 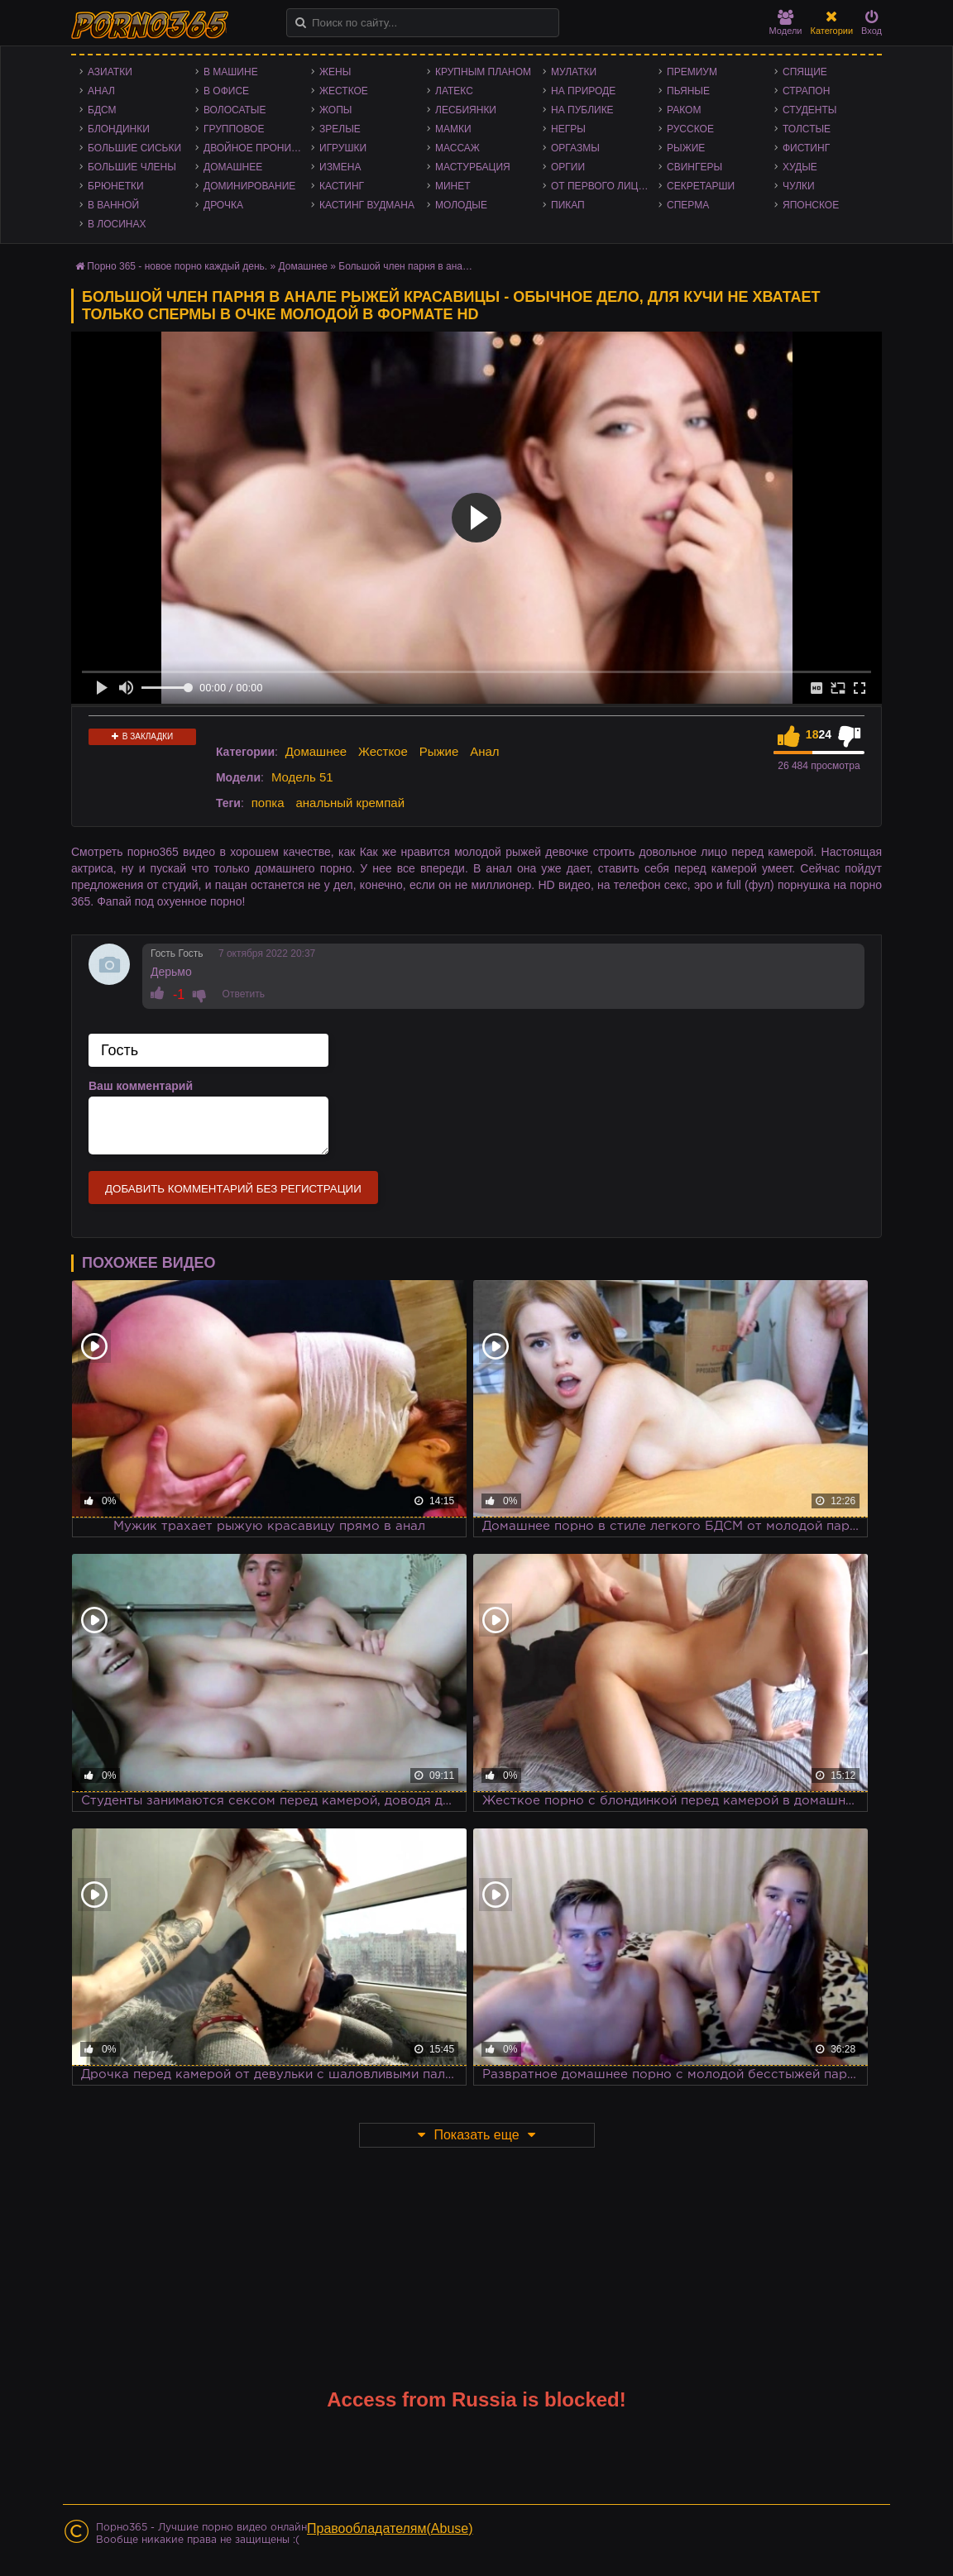 What do you see at coordinates (684, 110) in the screenshot?
I see `Раком` at bounding box center [684, 110].